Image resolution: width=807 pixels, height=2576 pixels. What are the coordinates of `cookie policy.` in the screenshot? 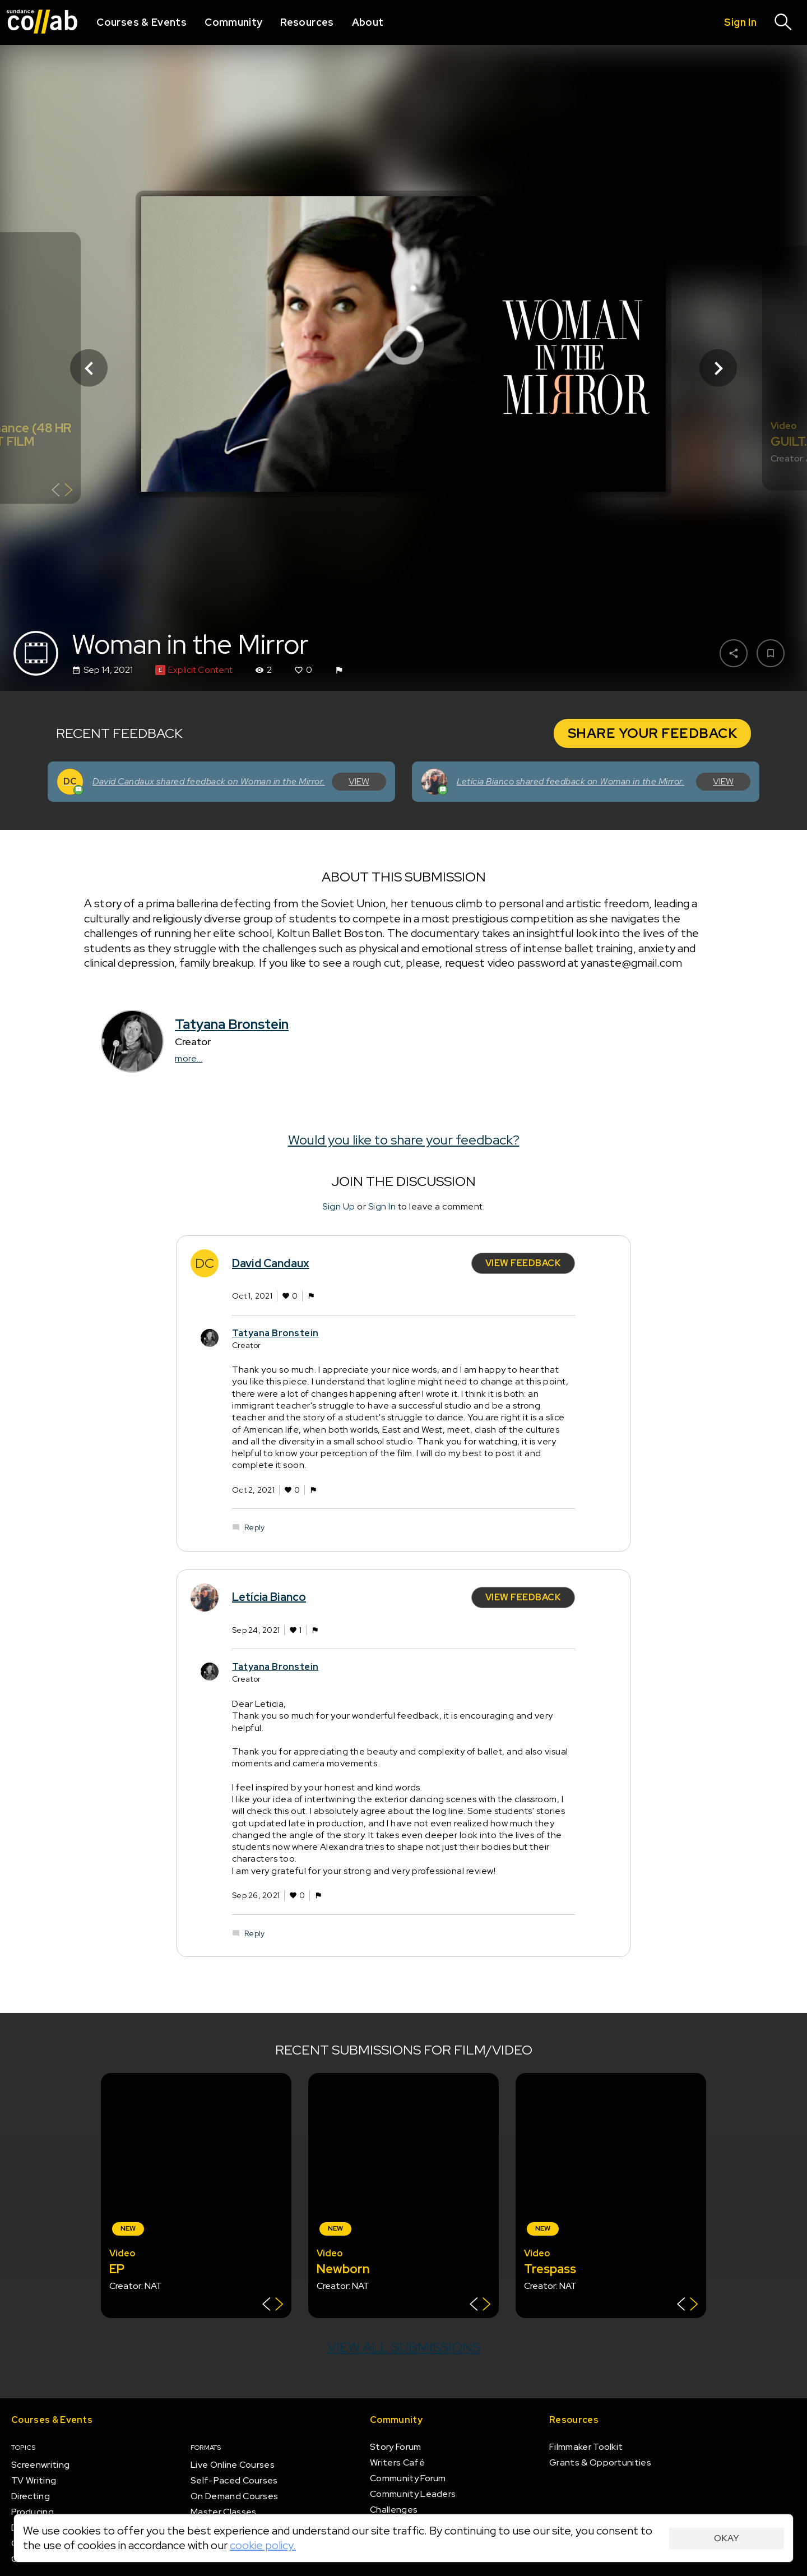 It's located at (263, 2545).